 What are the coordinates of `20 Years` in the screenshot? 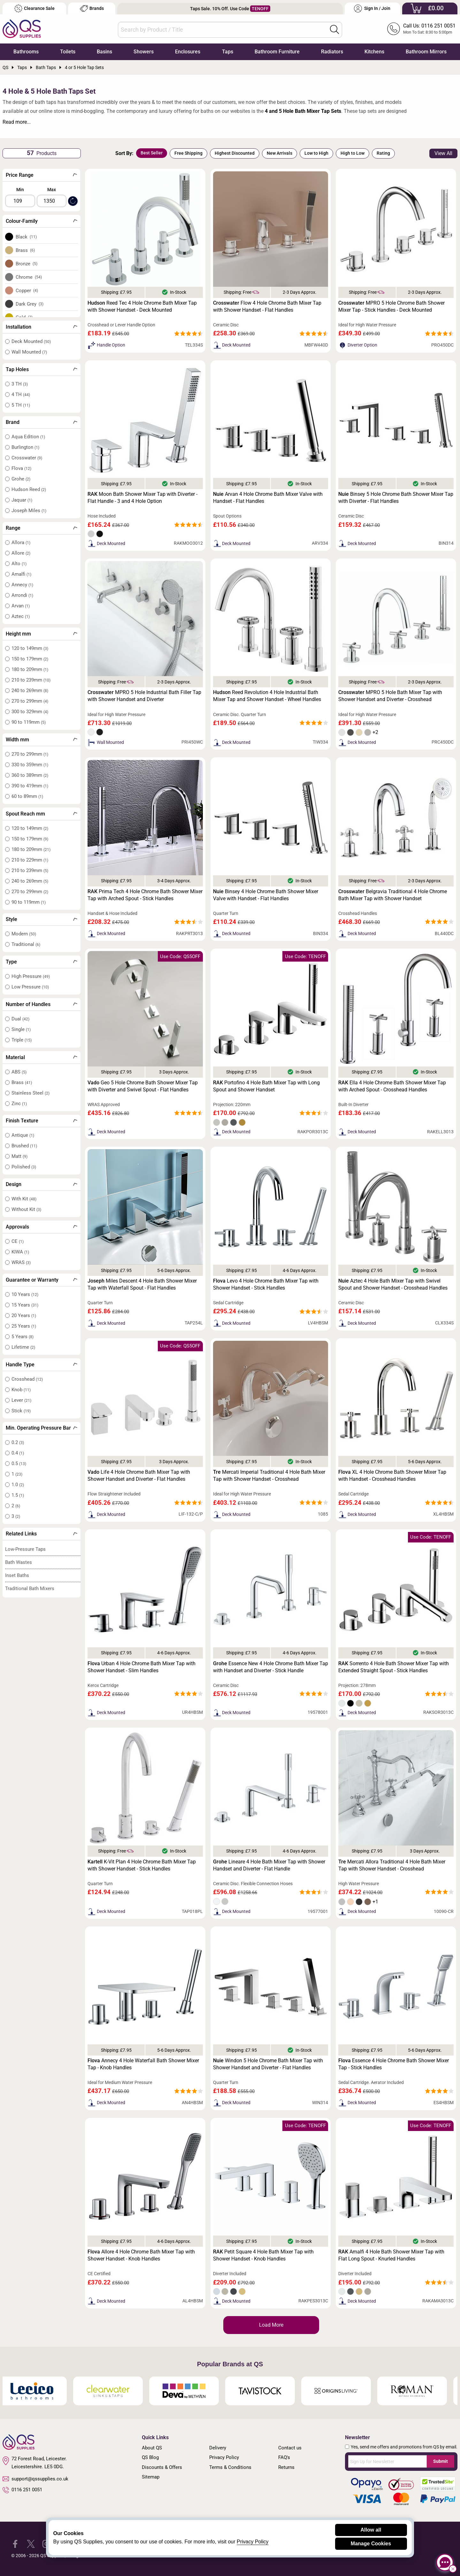 It's located at (24, 1315).